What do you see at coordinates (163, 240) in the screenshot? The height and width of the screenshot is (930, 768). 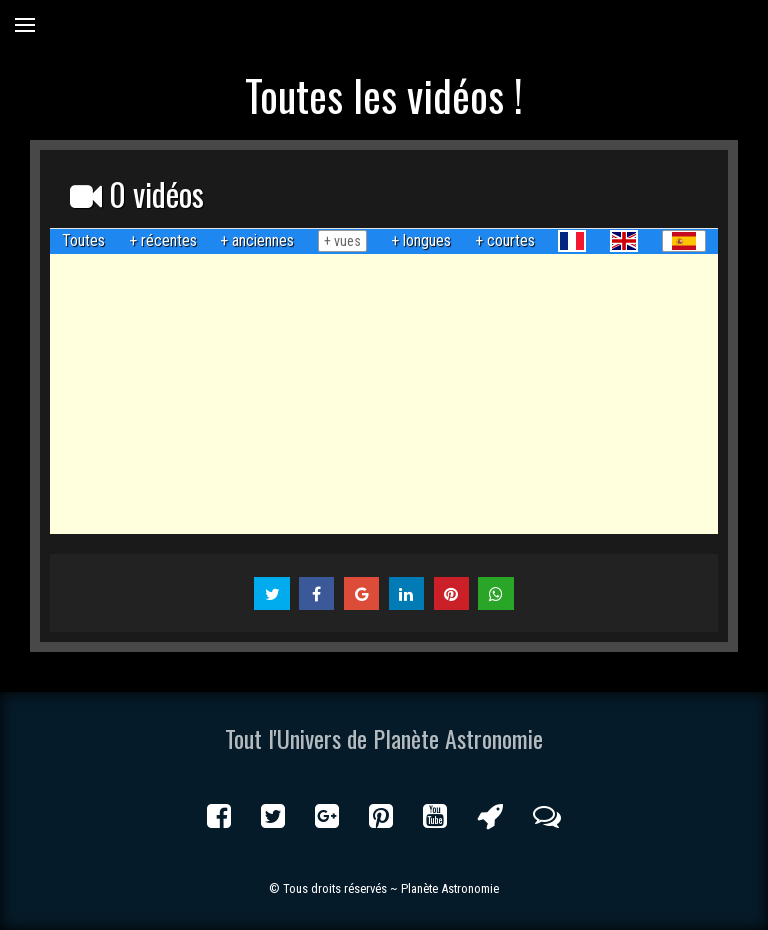 I see `+ récentes` at bounding box center [163, 240].